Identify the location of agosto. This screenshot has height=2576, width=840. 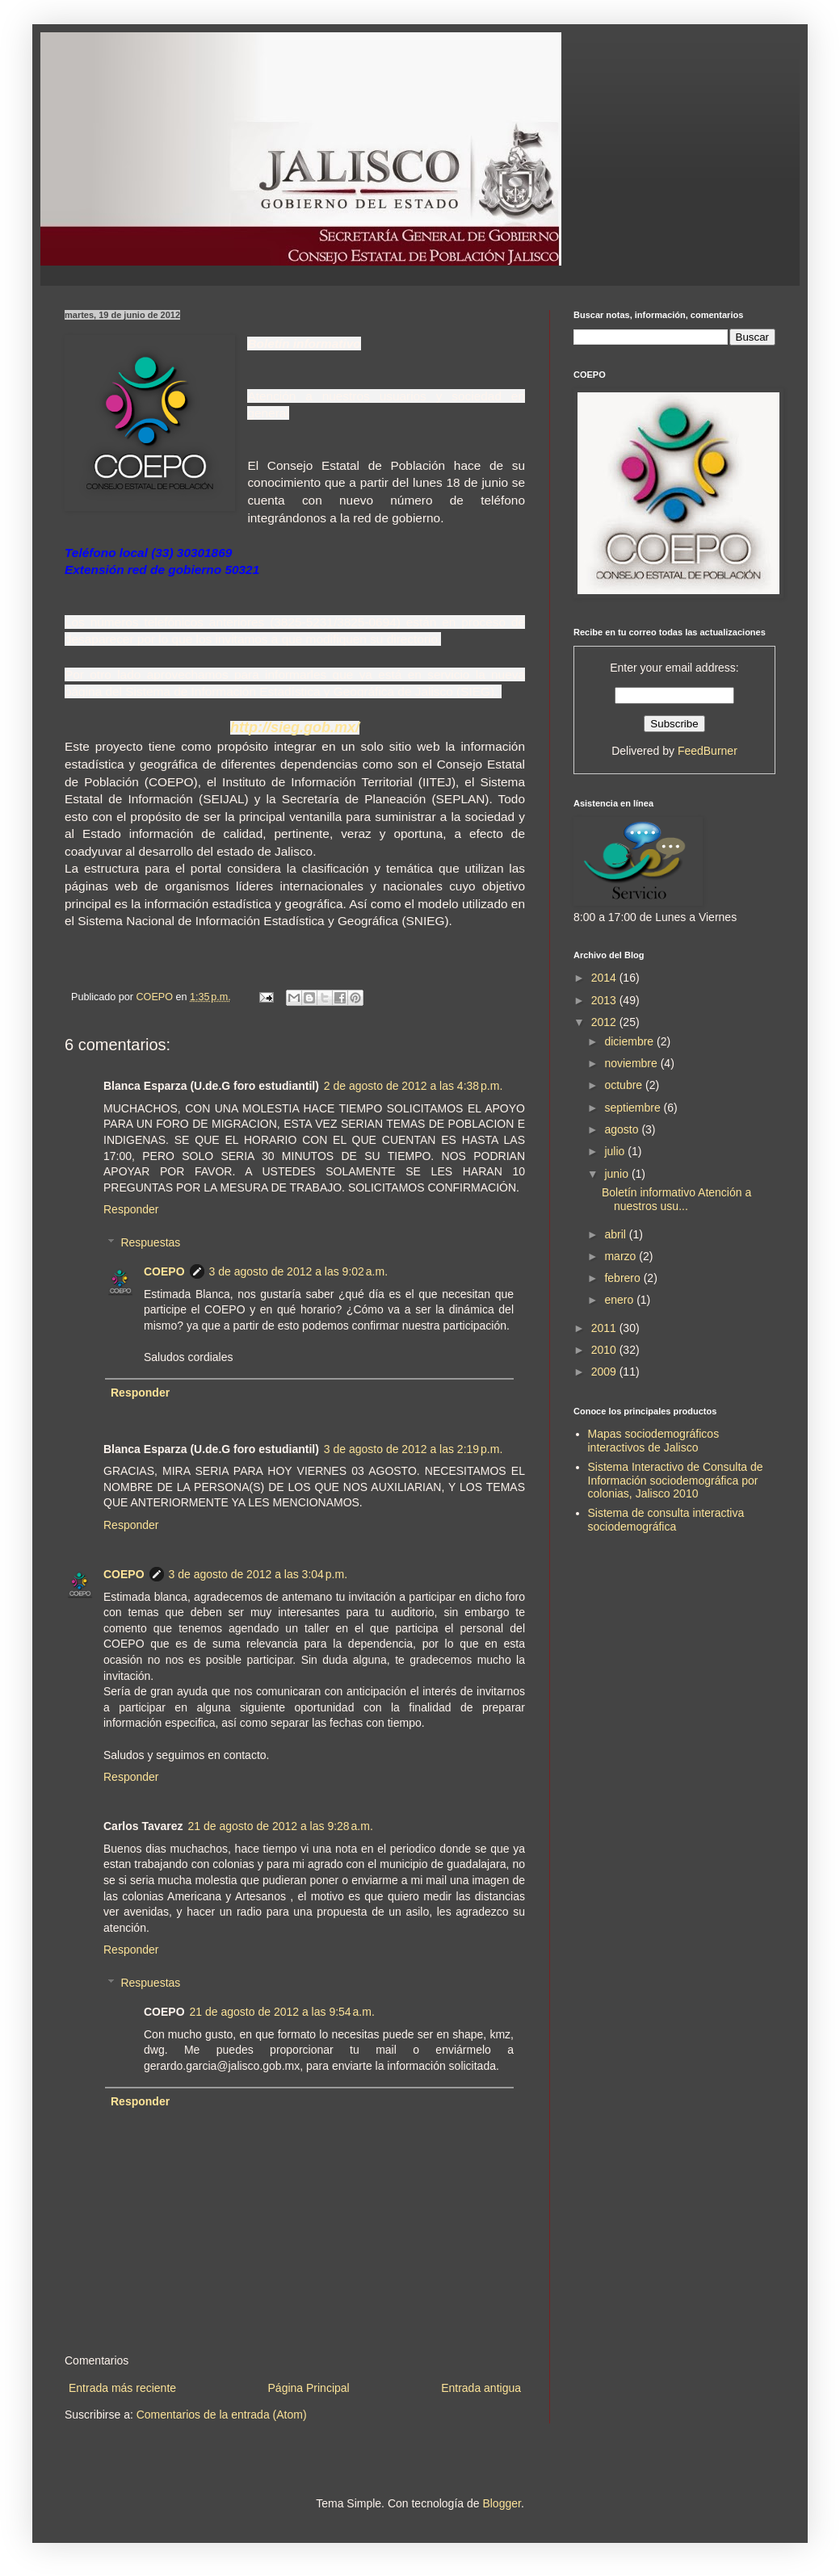
(622, 1129).